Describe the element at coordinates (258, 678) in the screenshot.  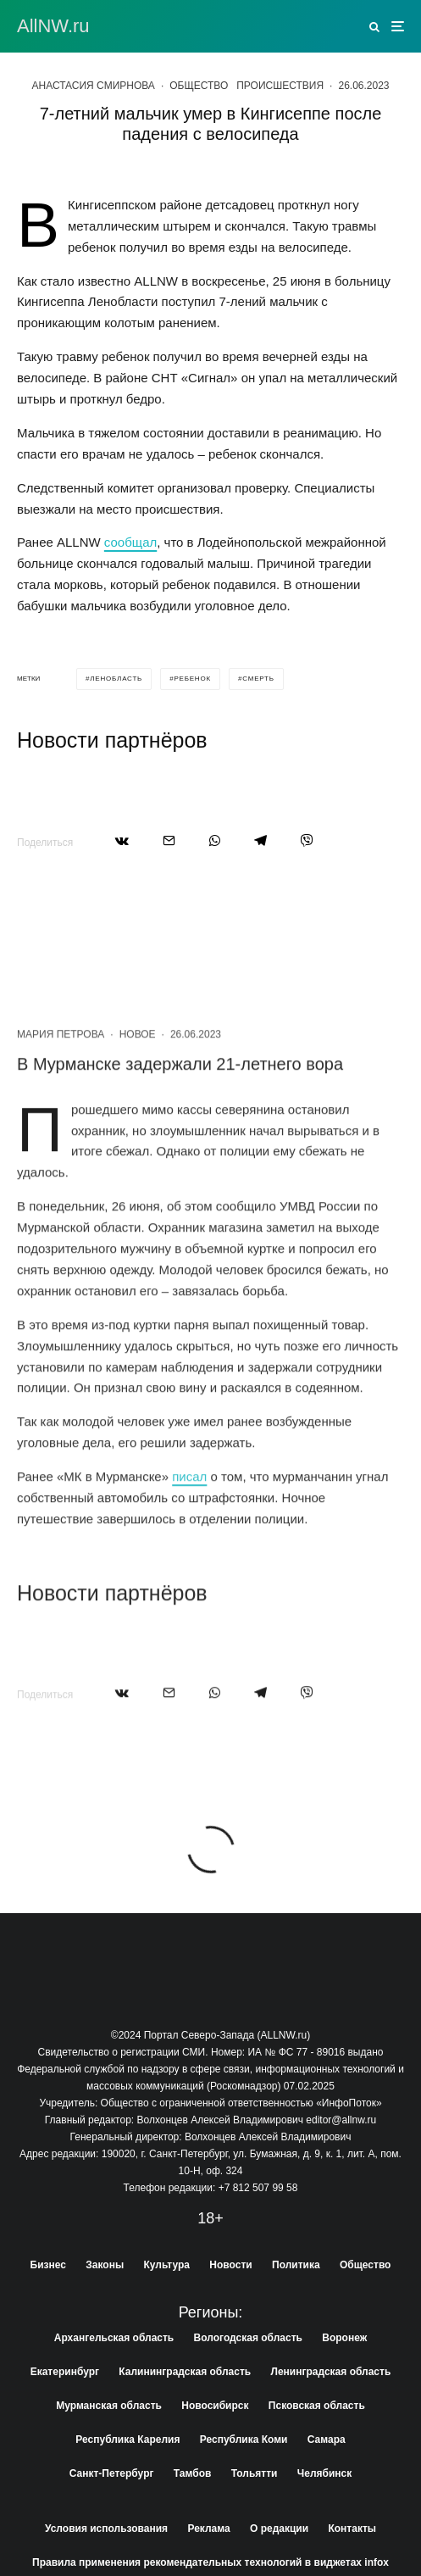
I see `смерть` at that location.